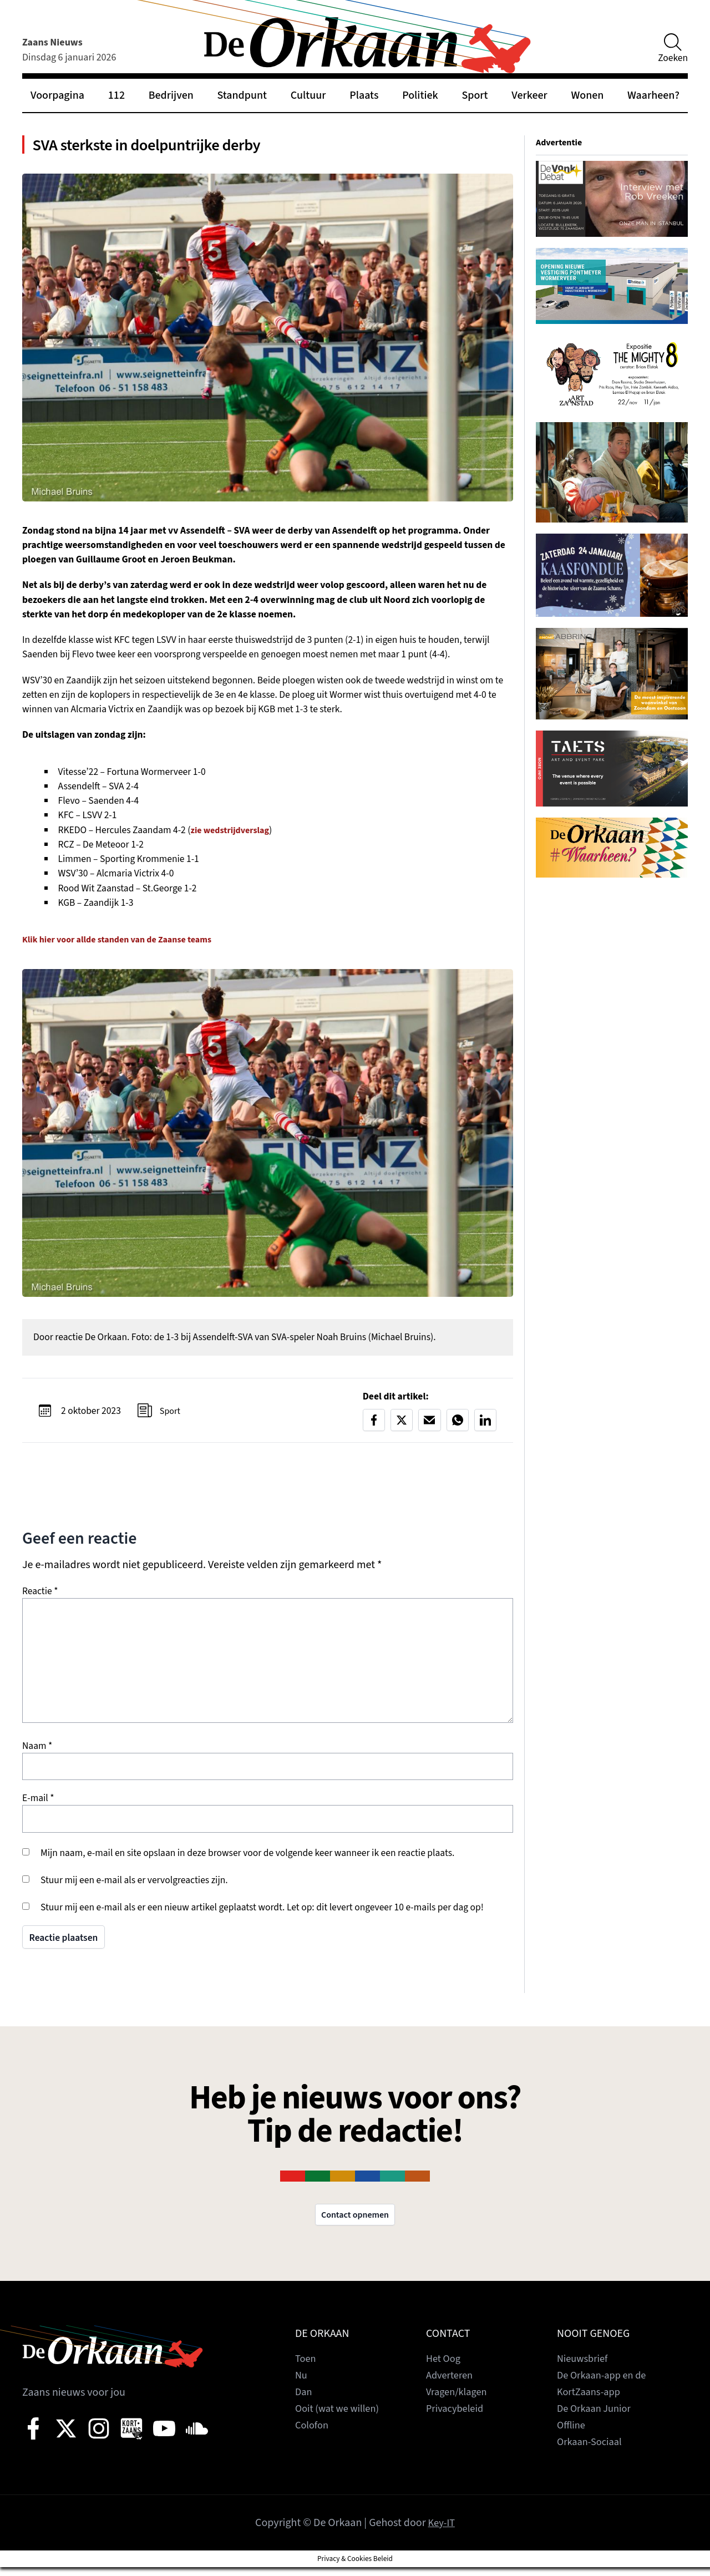 This screenshot has height=2576, width=710. What do you see at coordinates (301, 2384) in the screenshot?
I see `Nu` at bounding box center [301, 2384].